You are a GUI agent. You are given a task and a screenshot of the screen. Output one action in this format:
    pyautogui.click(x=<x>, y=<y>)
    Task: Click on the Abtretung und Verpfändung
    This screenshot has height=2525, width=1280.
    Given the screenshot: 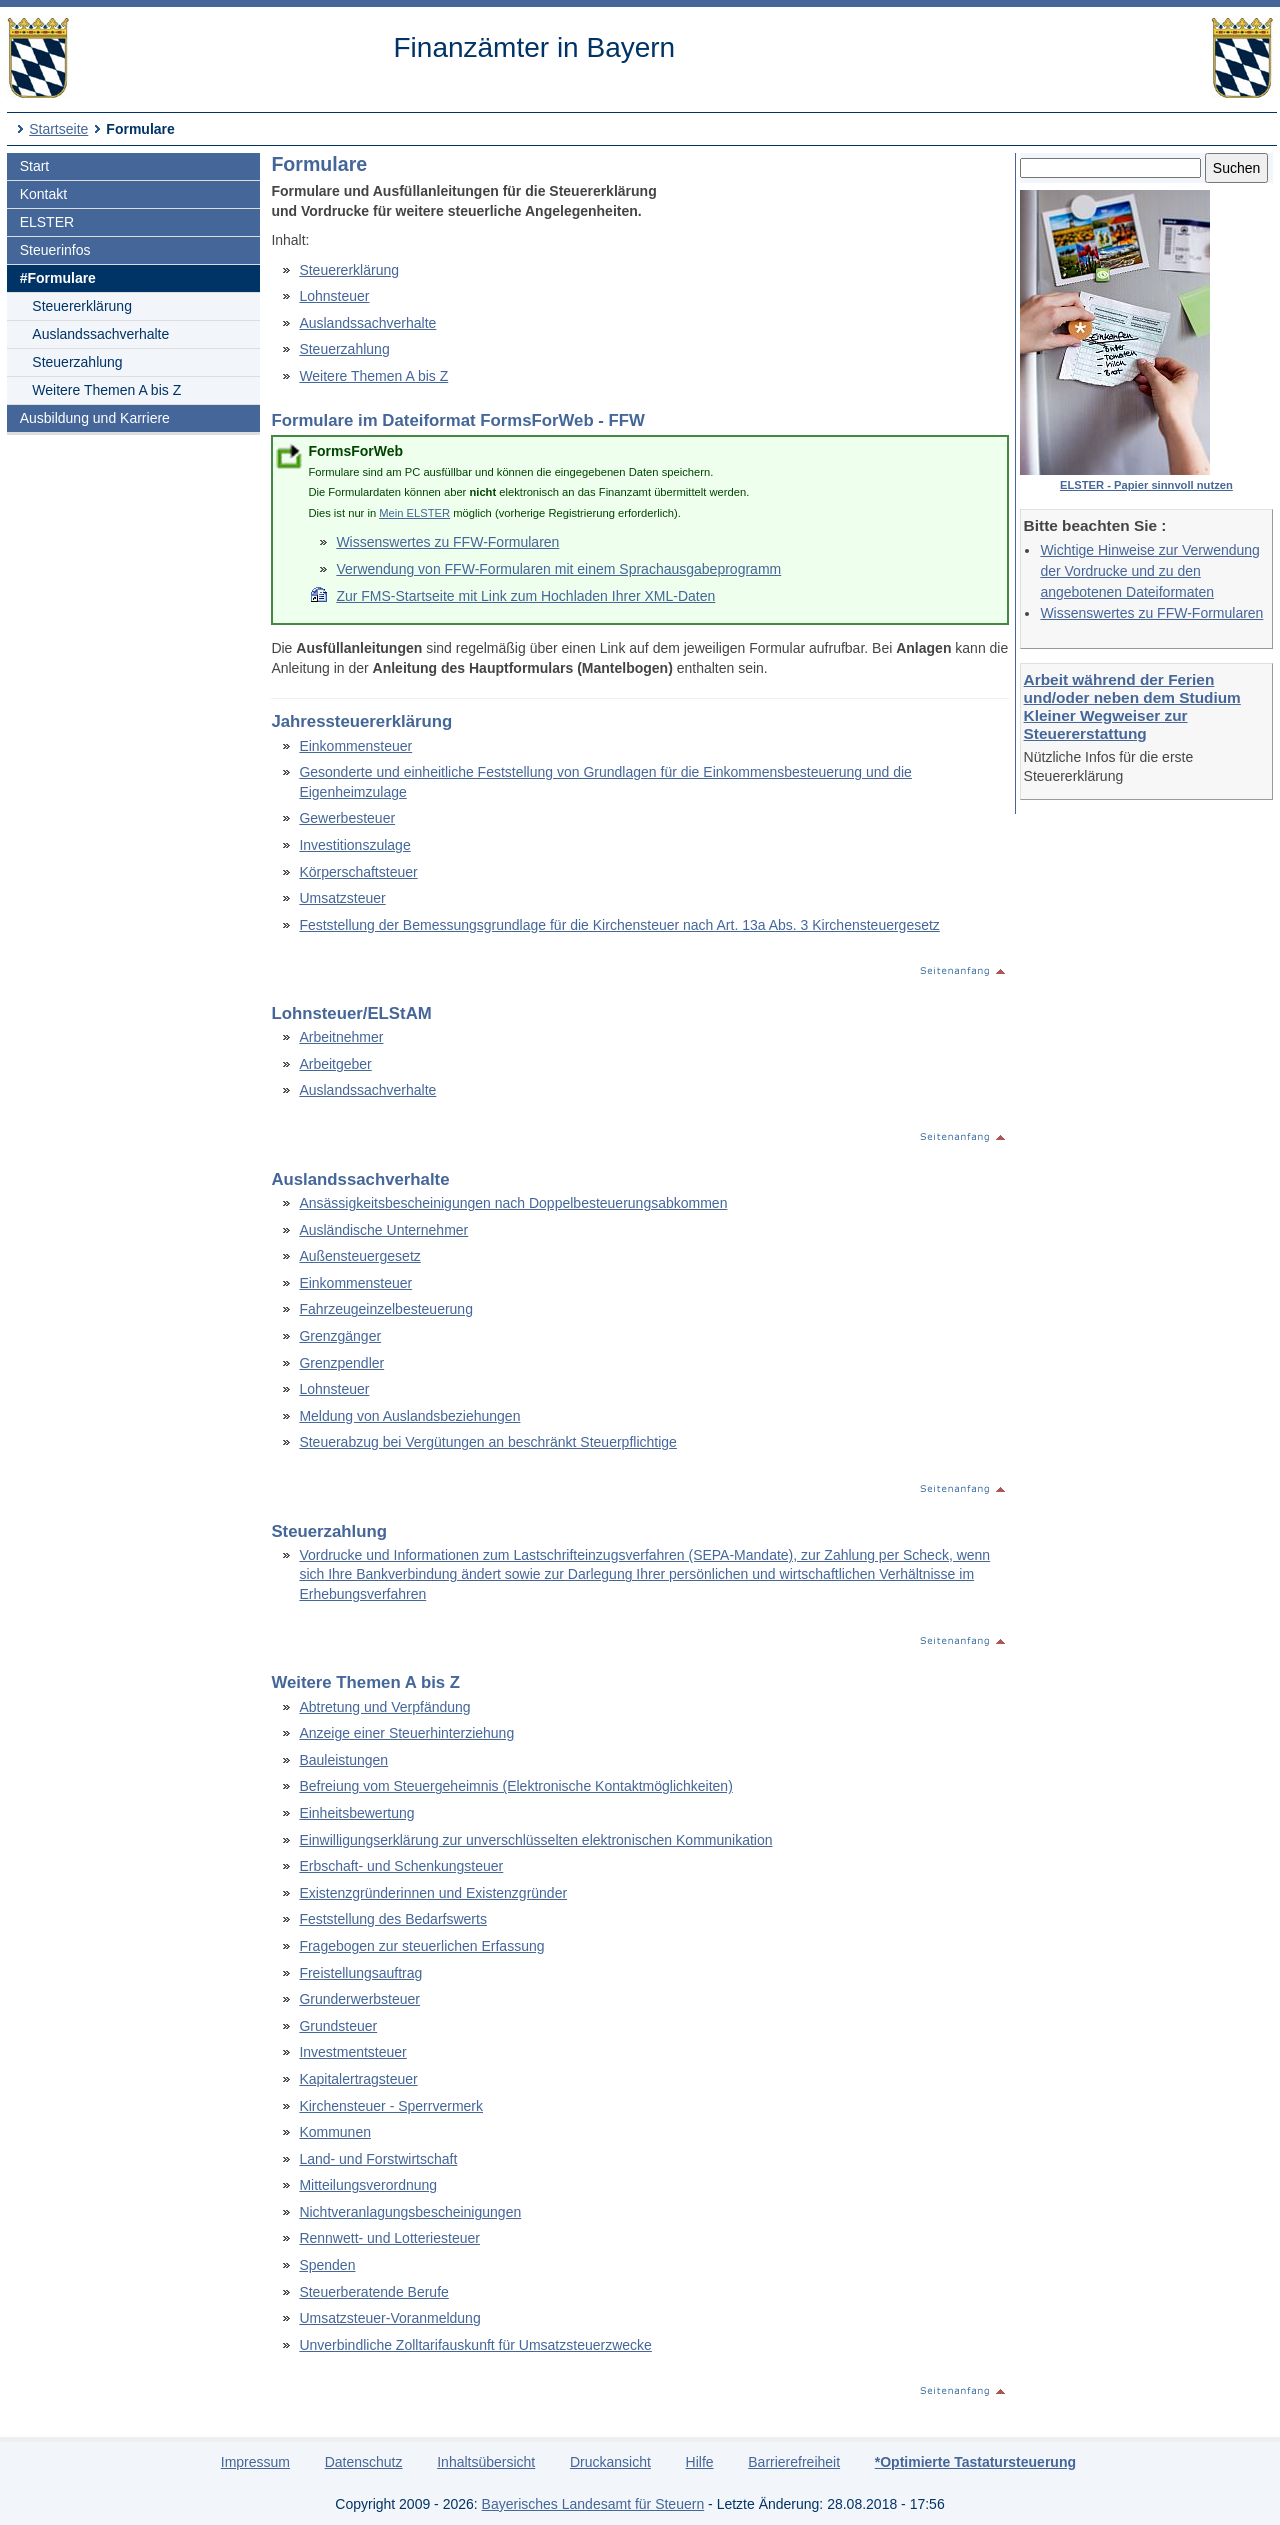 What is the action you would take?
    pyautogui.click(x=384, y=1707)
    